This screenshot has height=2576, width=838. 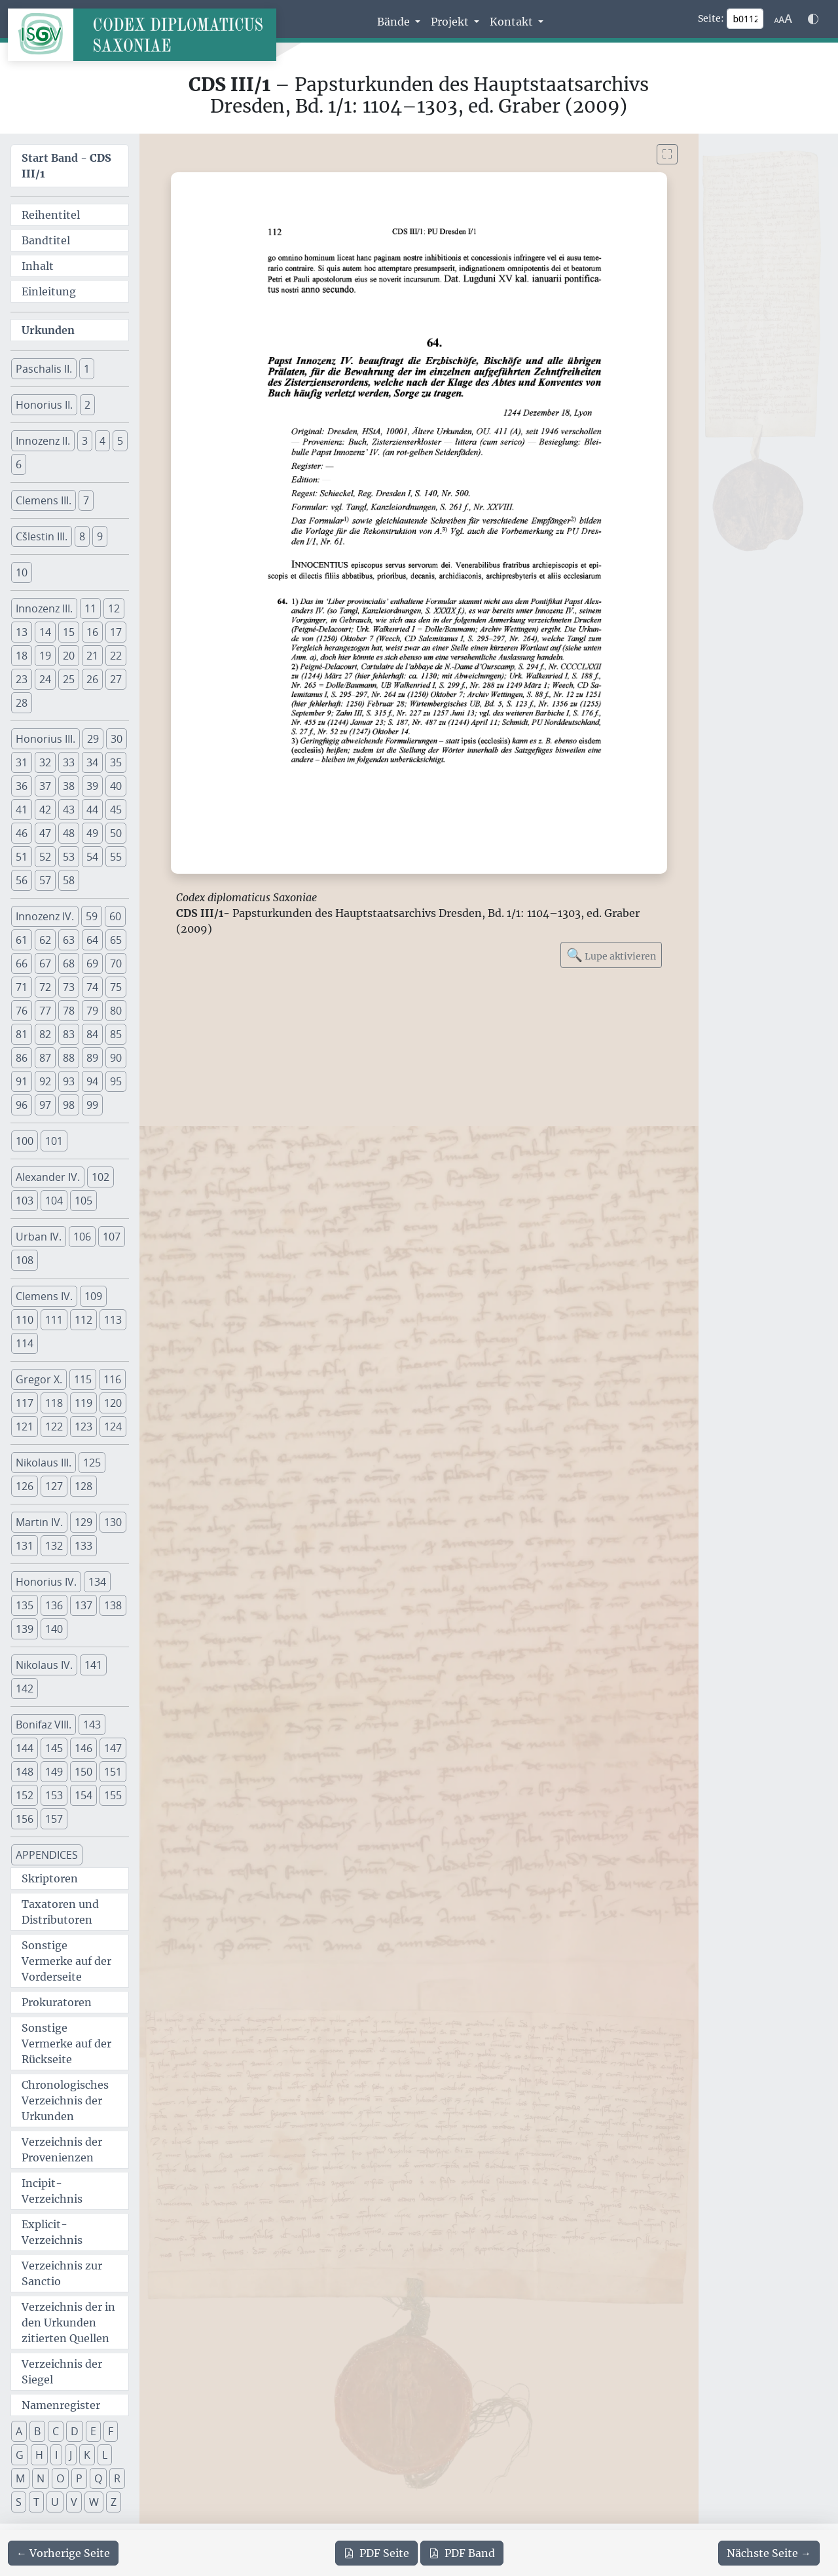 I want to click on 86 [button], so click(x=21, y=1058).